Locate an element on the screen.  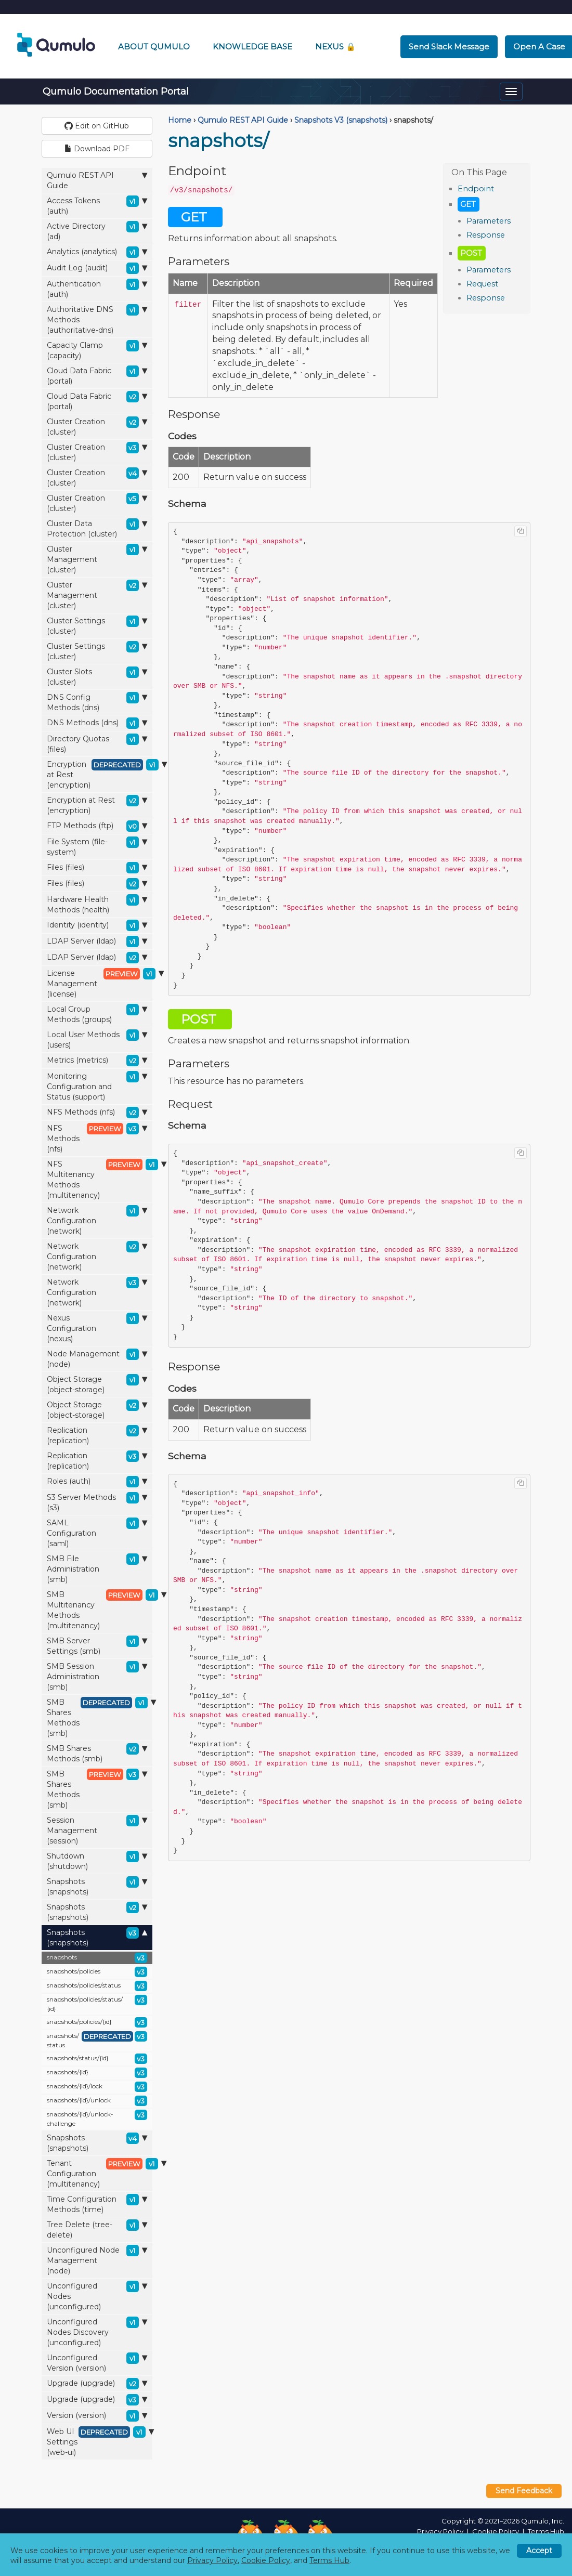
SAML Configuration (saml) is located at coordinates (97, 1533).